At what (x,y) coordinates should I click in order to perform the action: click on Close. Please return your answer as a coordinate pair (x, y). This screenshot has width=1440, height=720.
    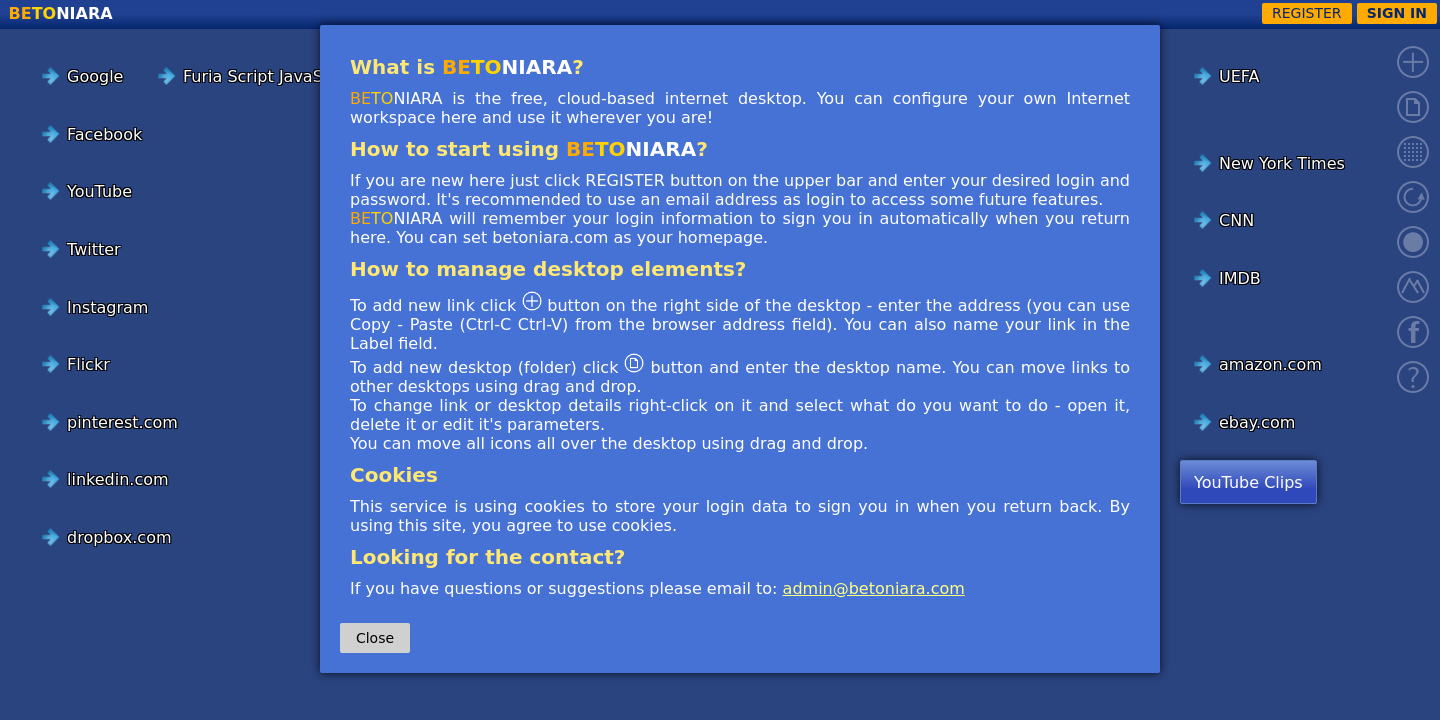
    Looking at the image, I should click on (375, 638).